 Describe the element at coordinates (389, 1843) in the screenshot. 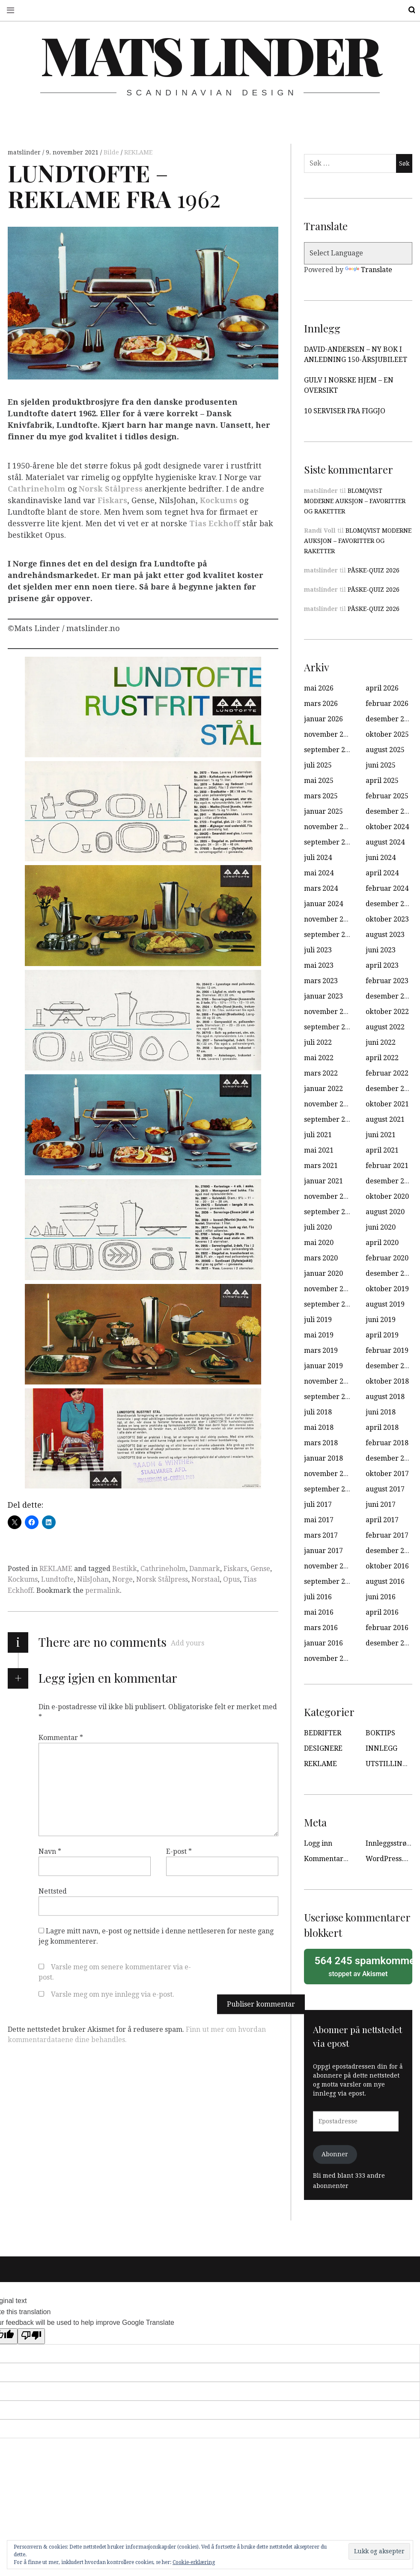

I see `Innleggsstrøm` at that location.